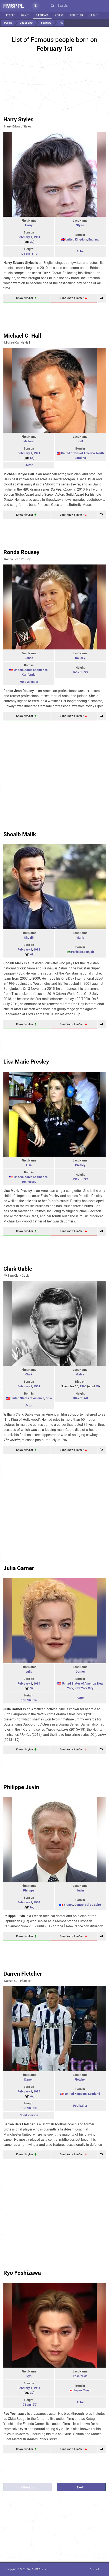  Describe the element at coordinates (80, 2079) in the screenshot. I see `Fletcher` at that location.